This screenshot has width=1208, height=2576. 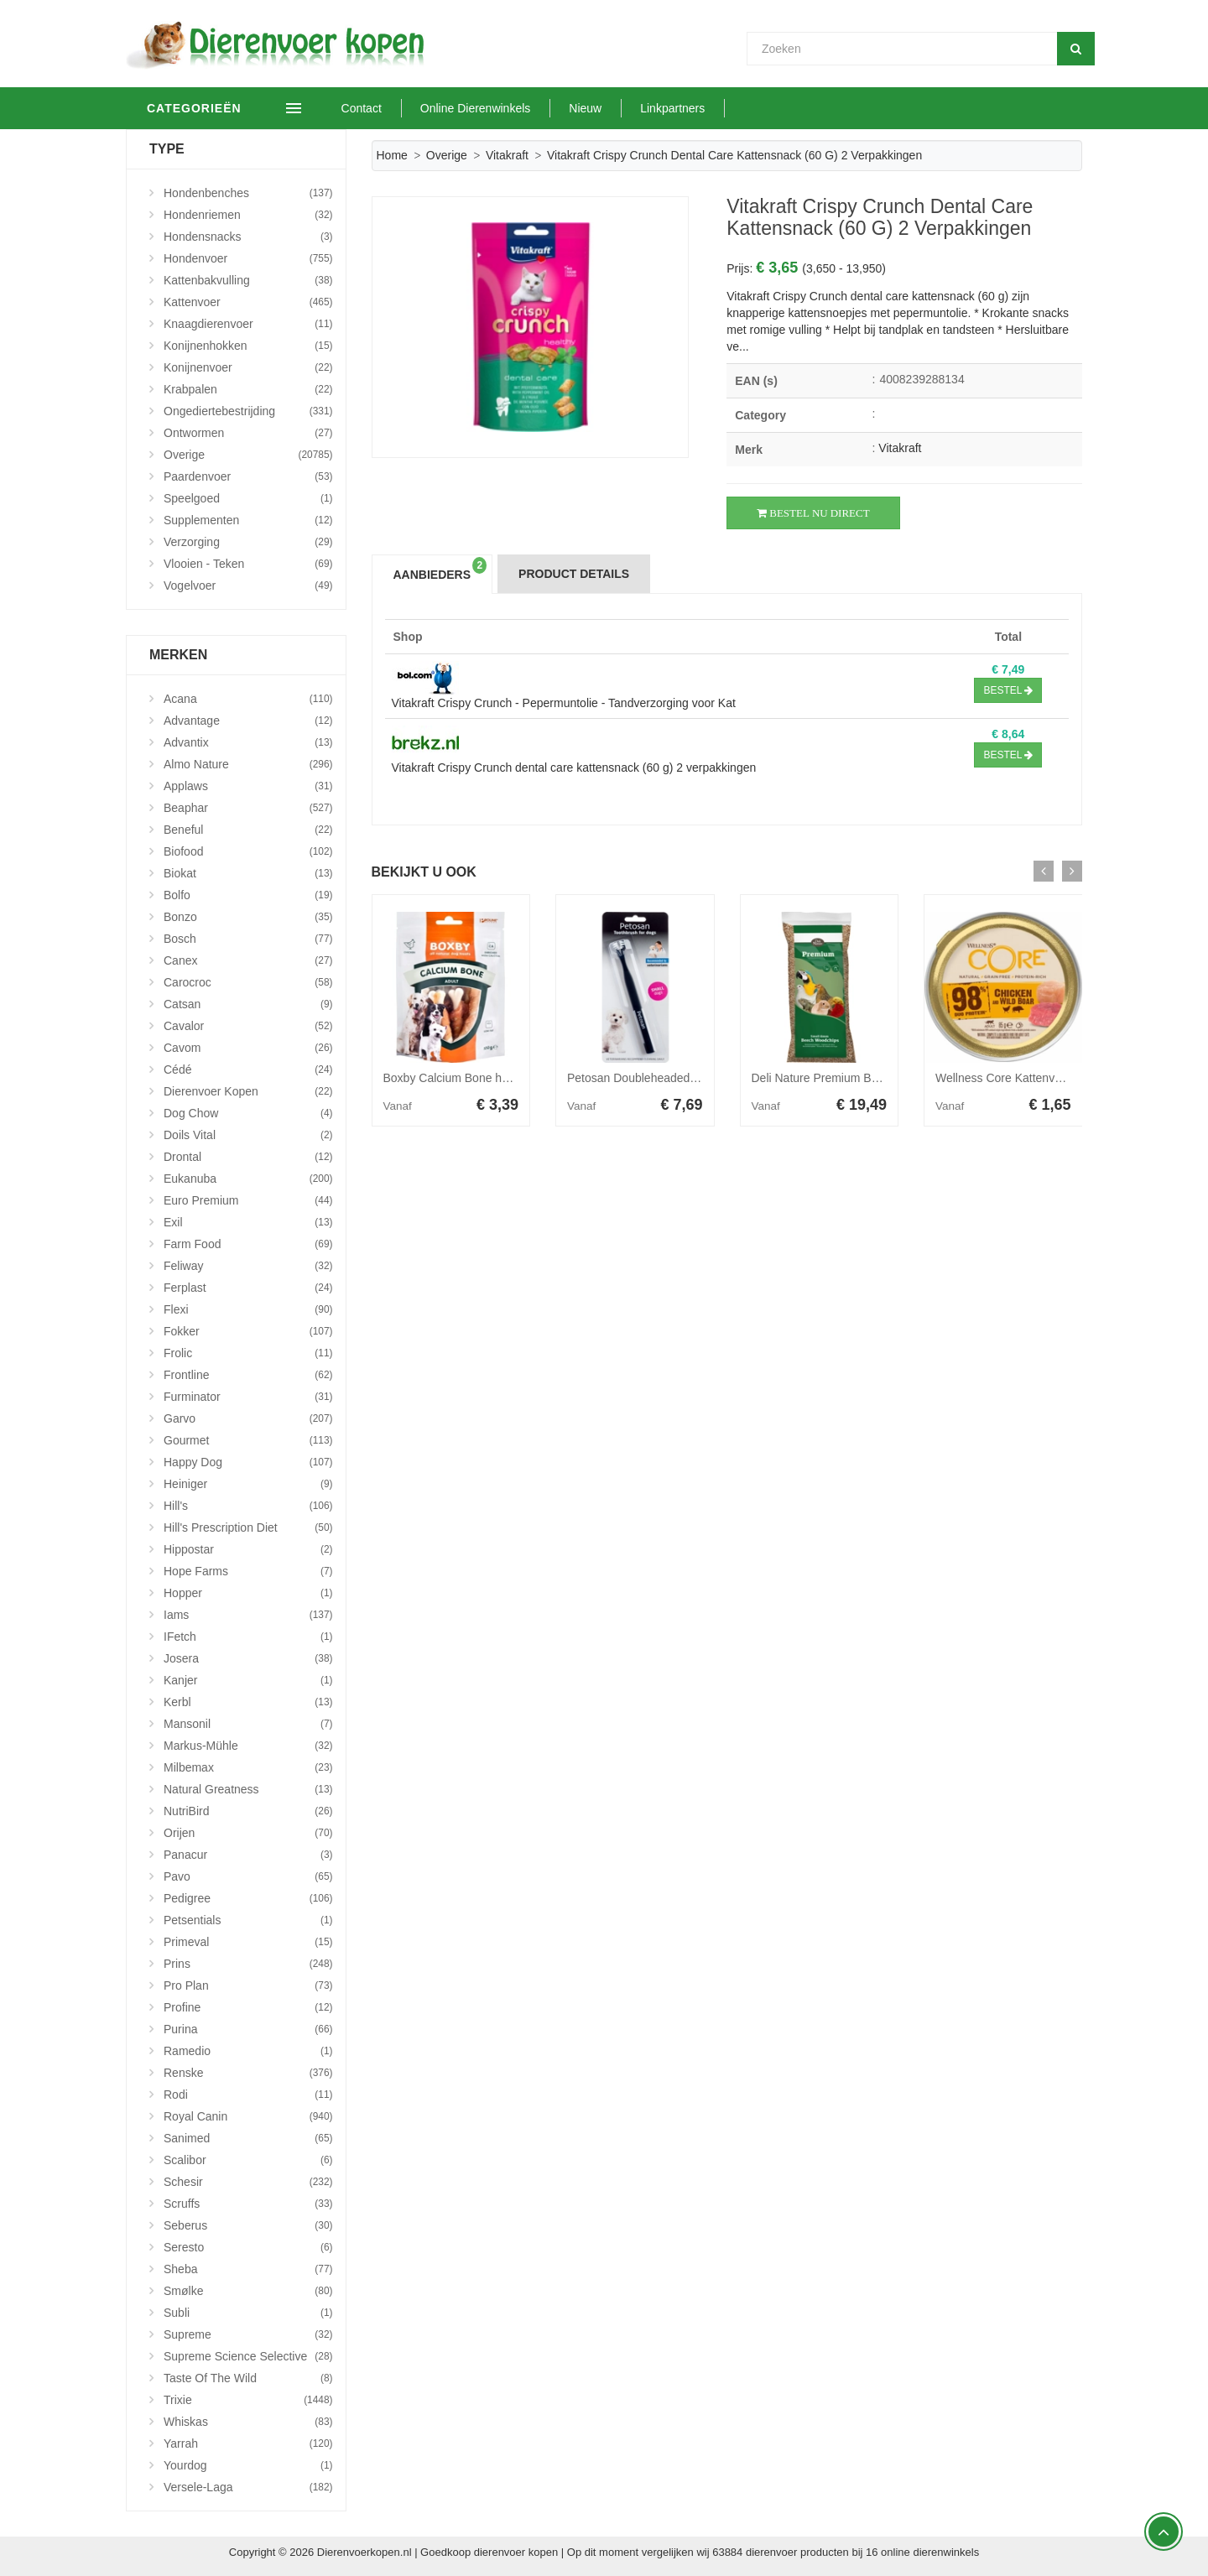 What do you see at coordinates (248, 564) in the screenshot?
I see `Vlooien - Teken` at bounding box center [248, 564].